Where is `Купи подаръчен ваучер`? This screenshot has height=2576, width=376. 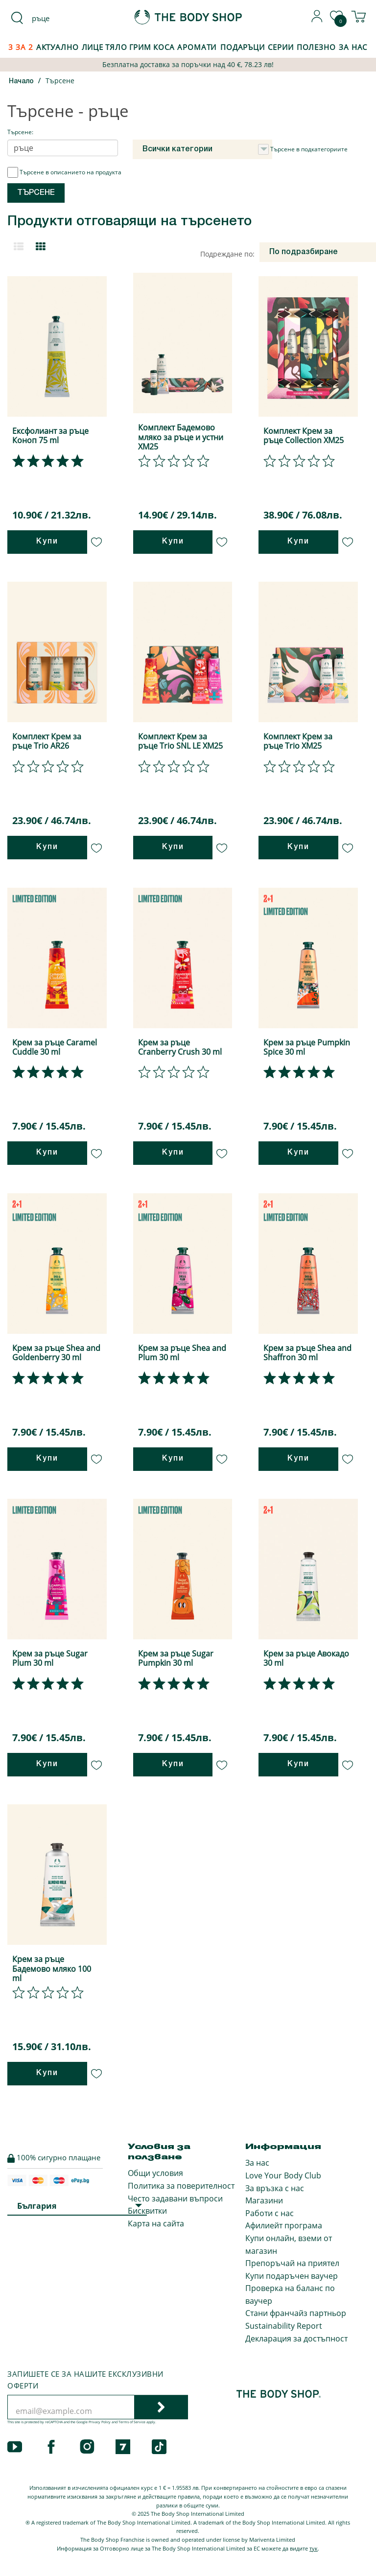
Купи подаръчен ваучер is located at coordinates (291, 2275).